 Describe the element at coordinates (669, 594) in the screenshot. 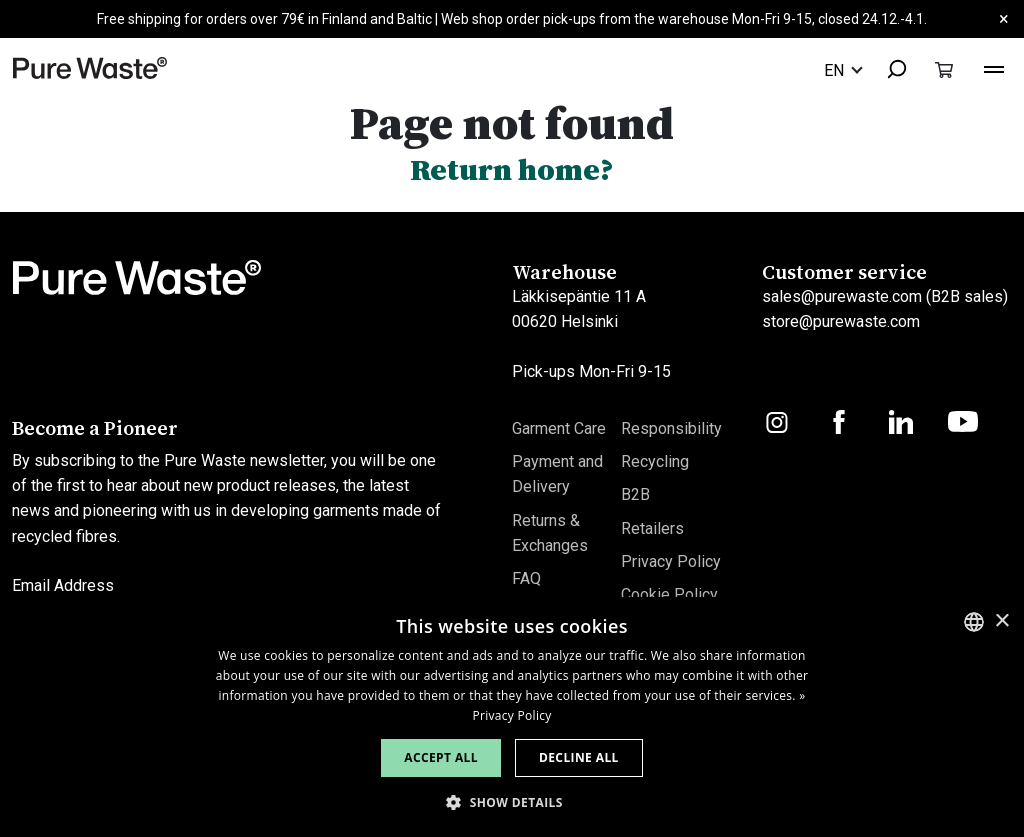

I see `Cookie Policy` at that location.